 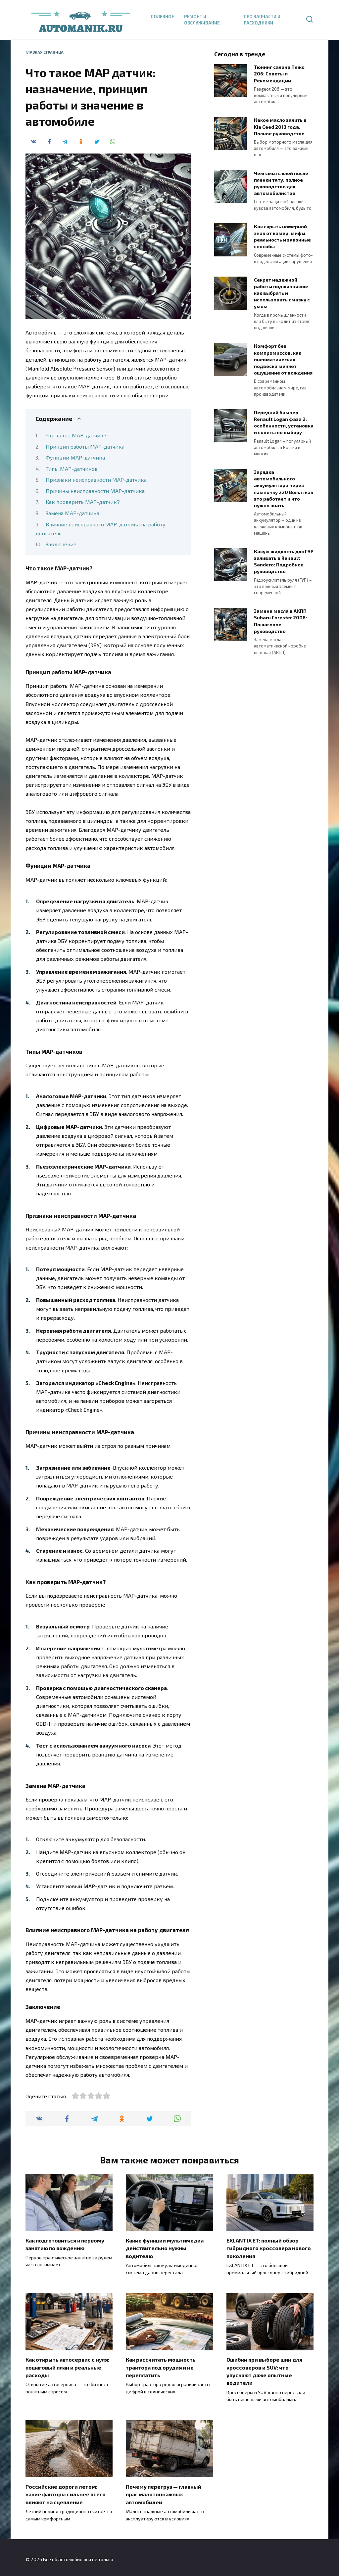 What do you see at coordinates (163, 2491) in the screenshot?
I see `Почему перегруз — главный враг малотоннажных автомобилей` at bounding box center [163, 2491].